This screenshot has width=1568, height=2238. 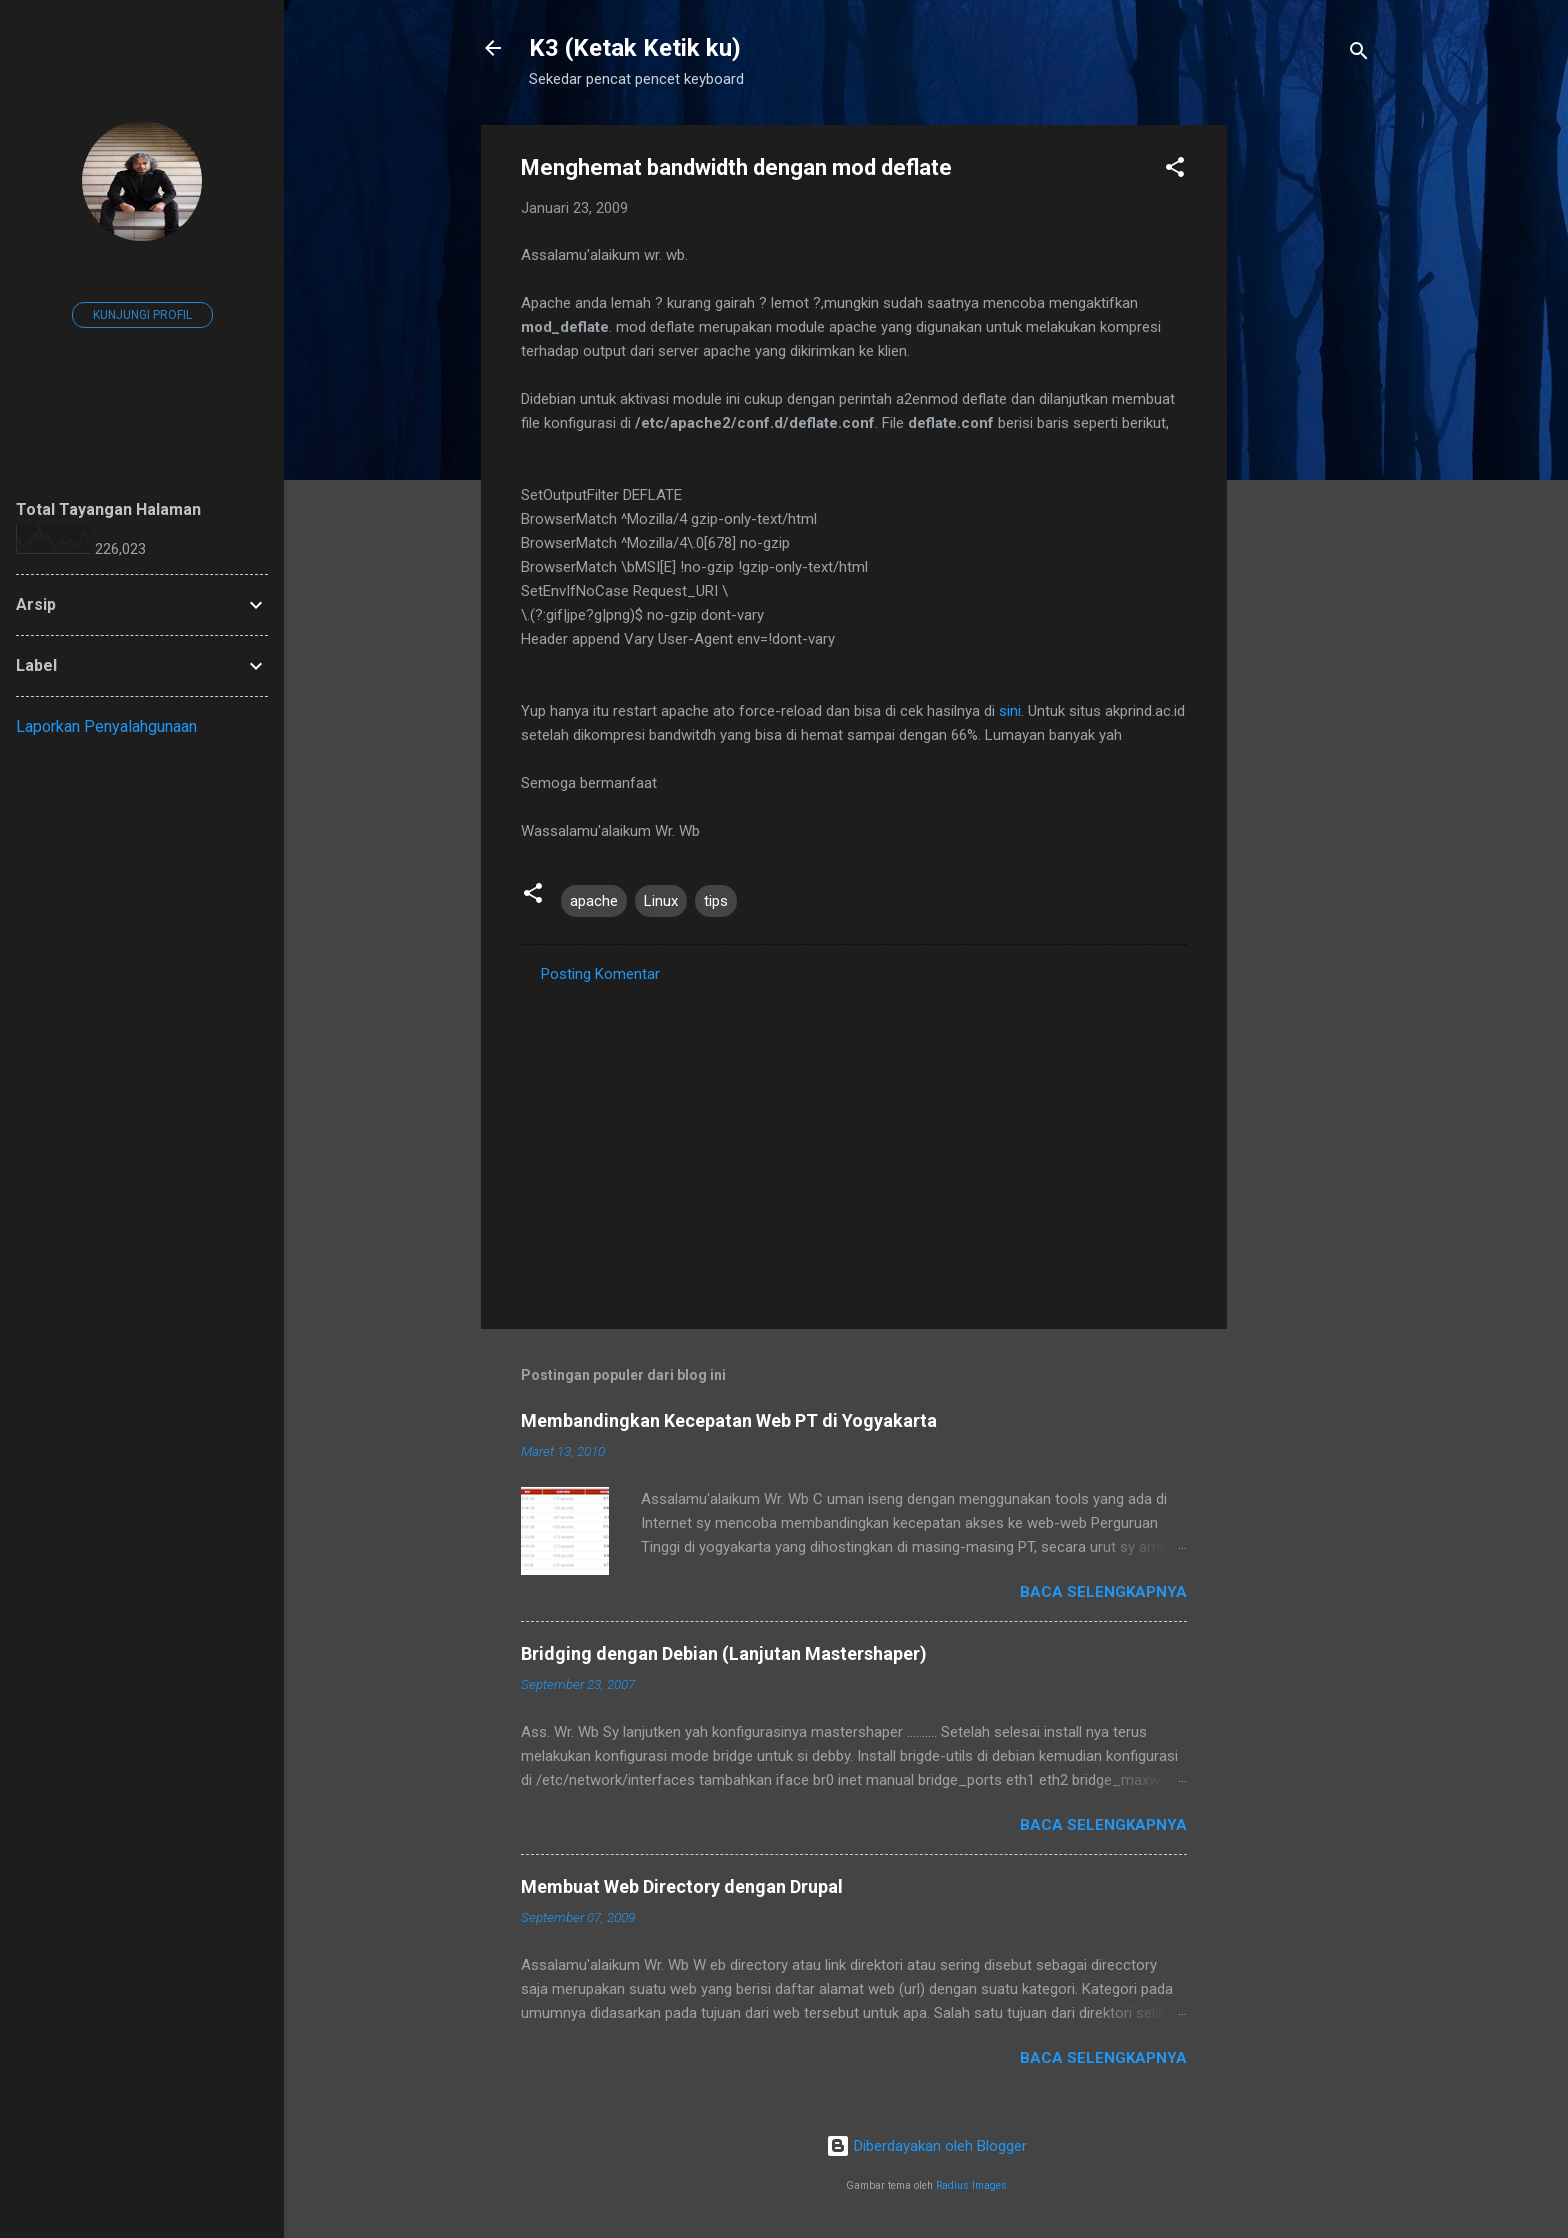 I want to click on Linux, so click(x=661, y=901).